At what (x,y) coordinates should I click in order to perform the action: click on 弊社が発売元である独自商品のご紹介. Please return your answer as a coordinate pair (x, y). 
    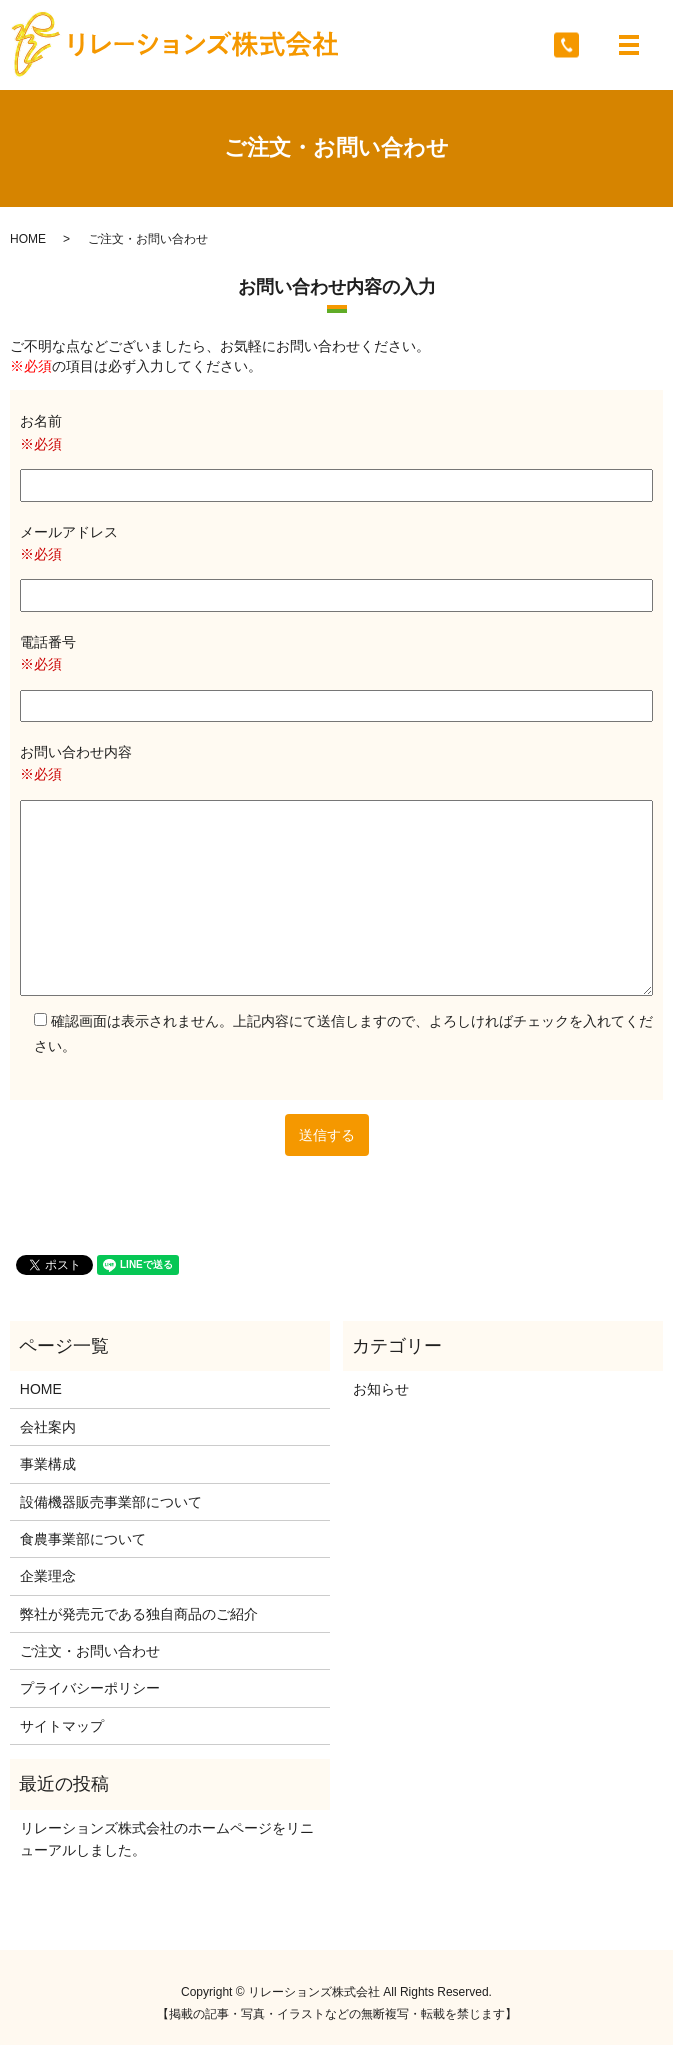
    Looking at the image, I should click on (139, 1614).